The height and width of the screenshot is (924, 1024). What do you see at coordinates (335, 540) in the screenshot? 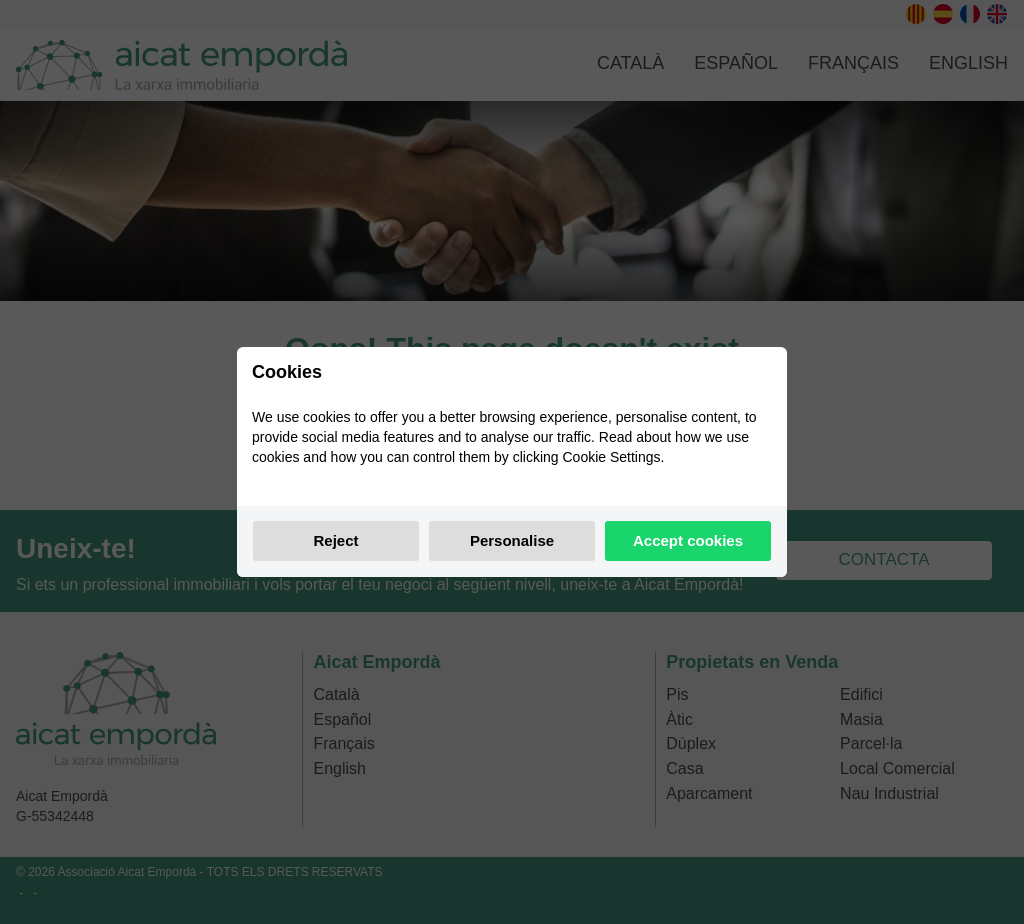
I see `Reject` at bounding box center [335, 540].